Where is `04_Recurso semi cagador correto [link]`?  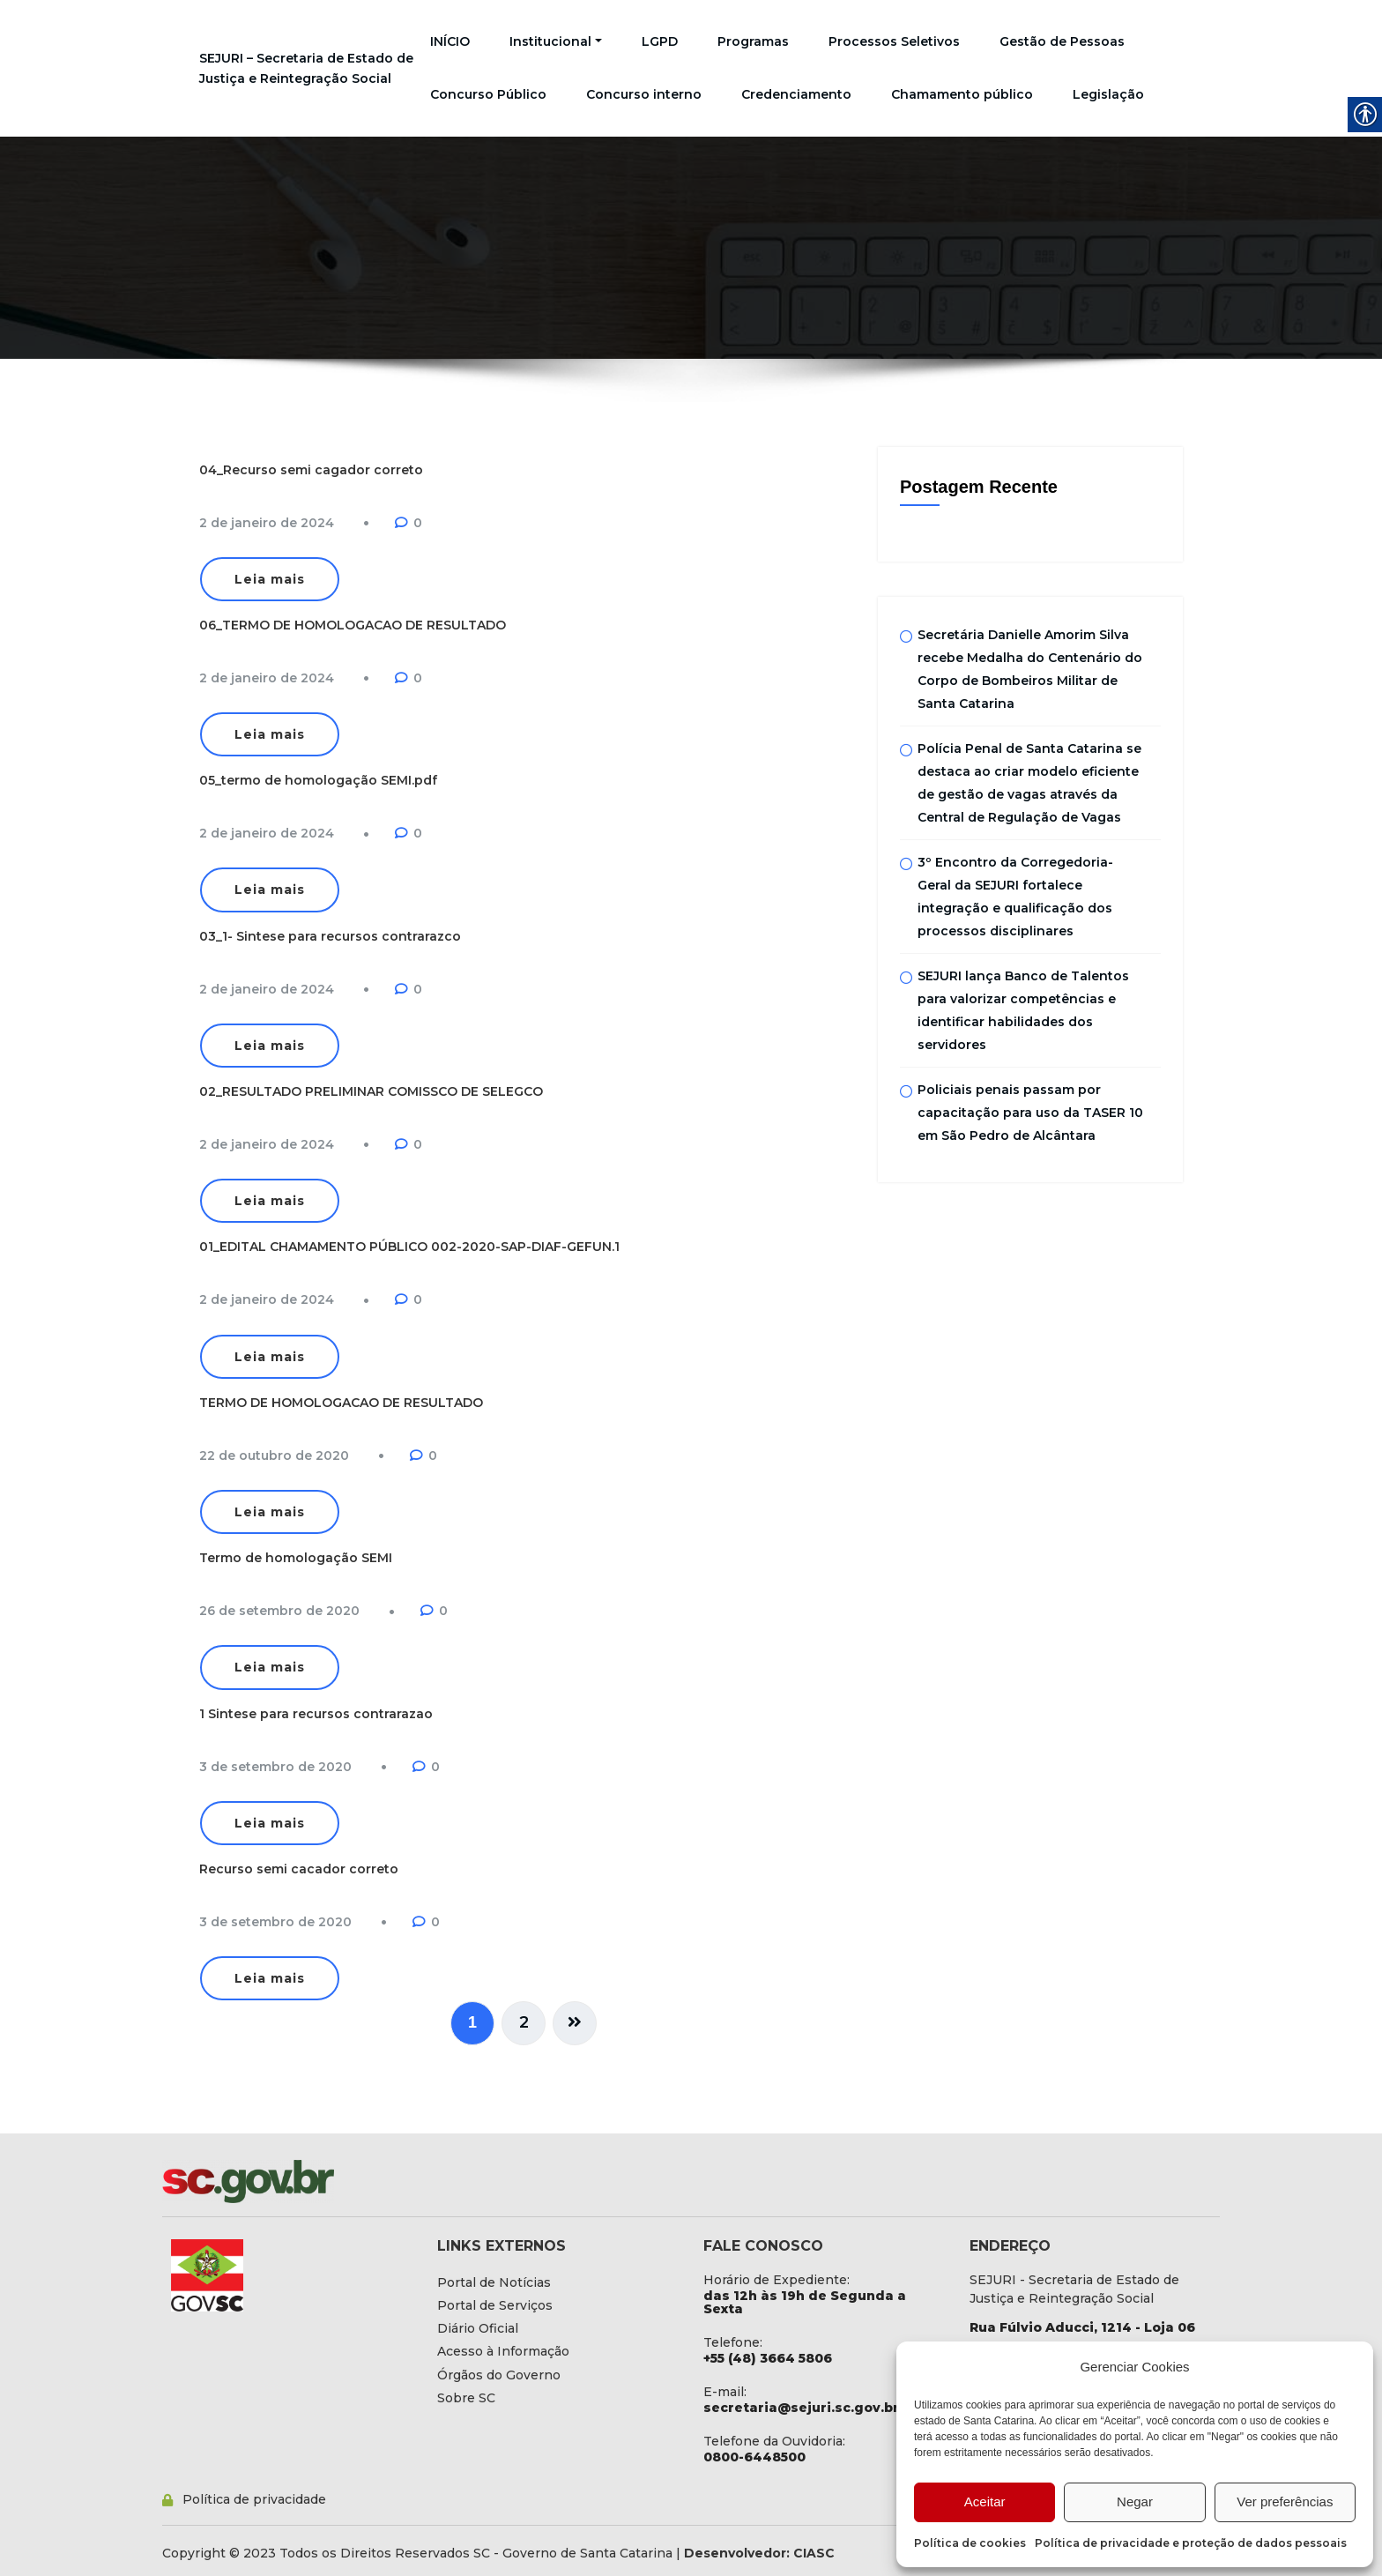
04_Recurso semi cagador correto [link] is located at coordinates (311, 470).